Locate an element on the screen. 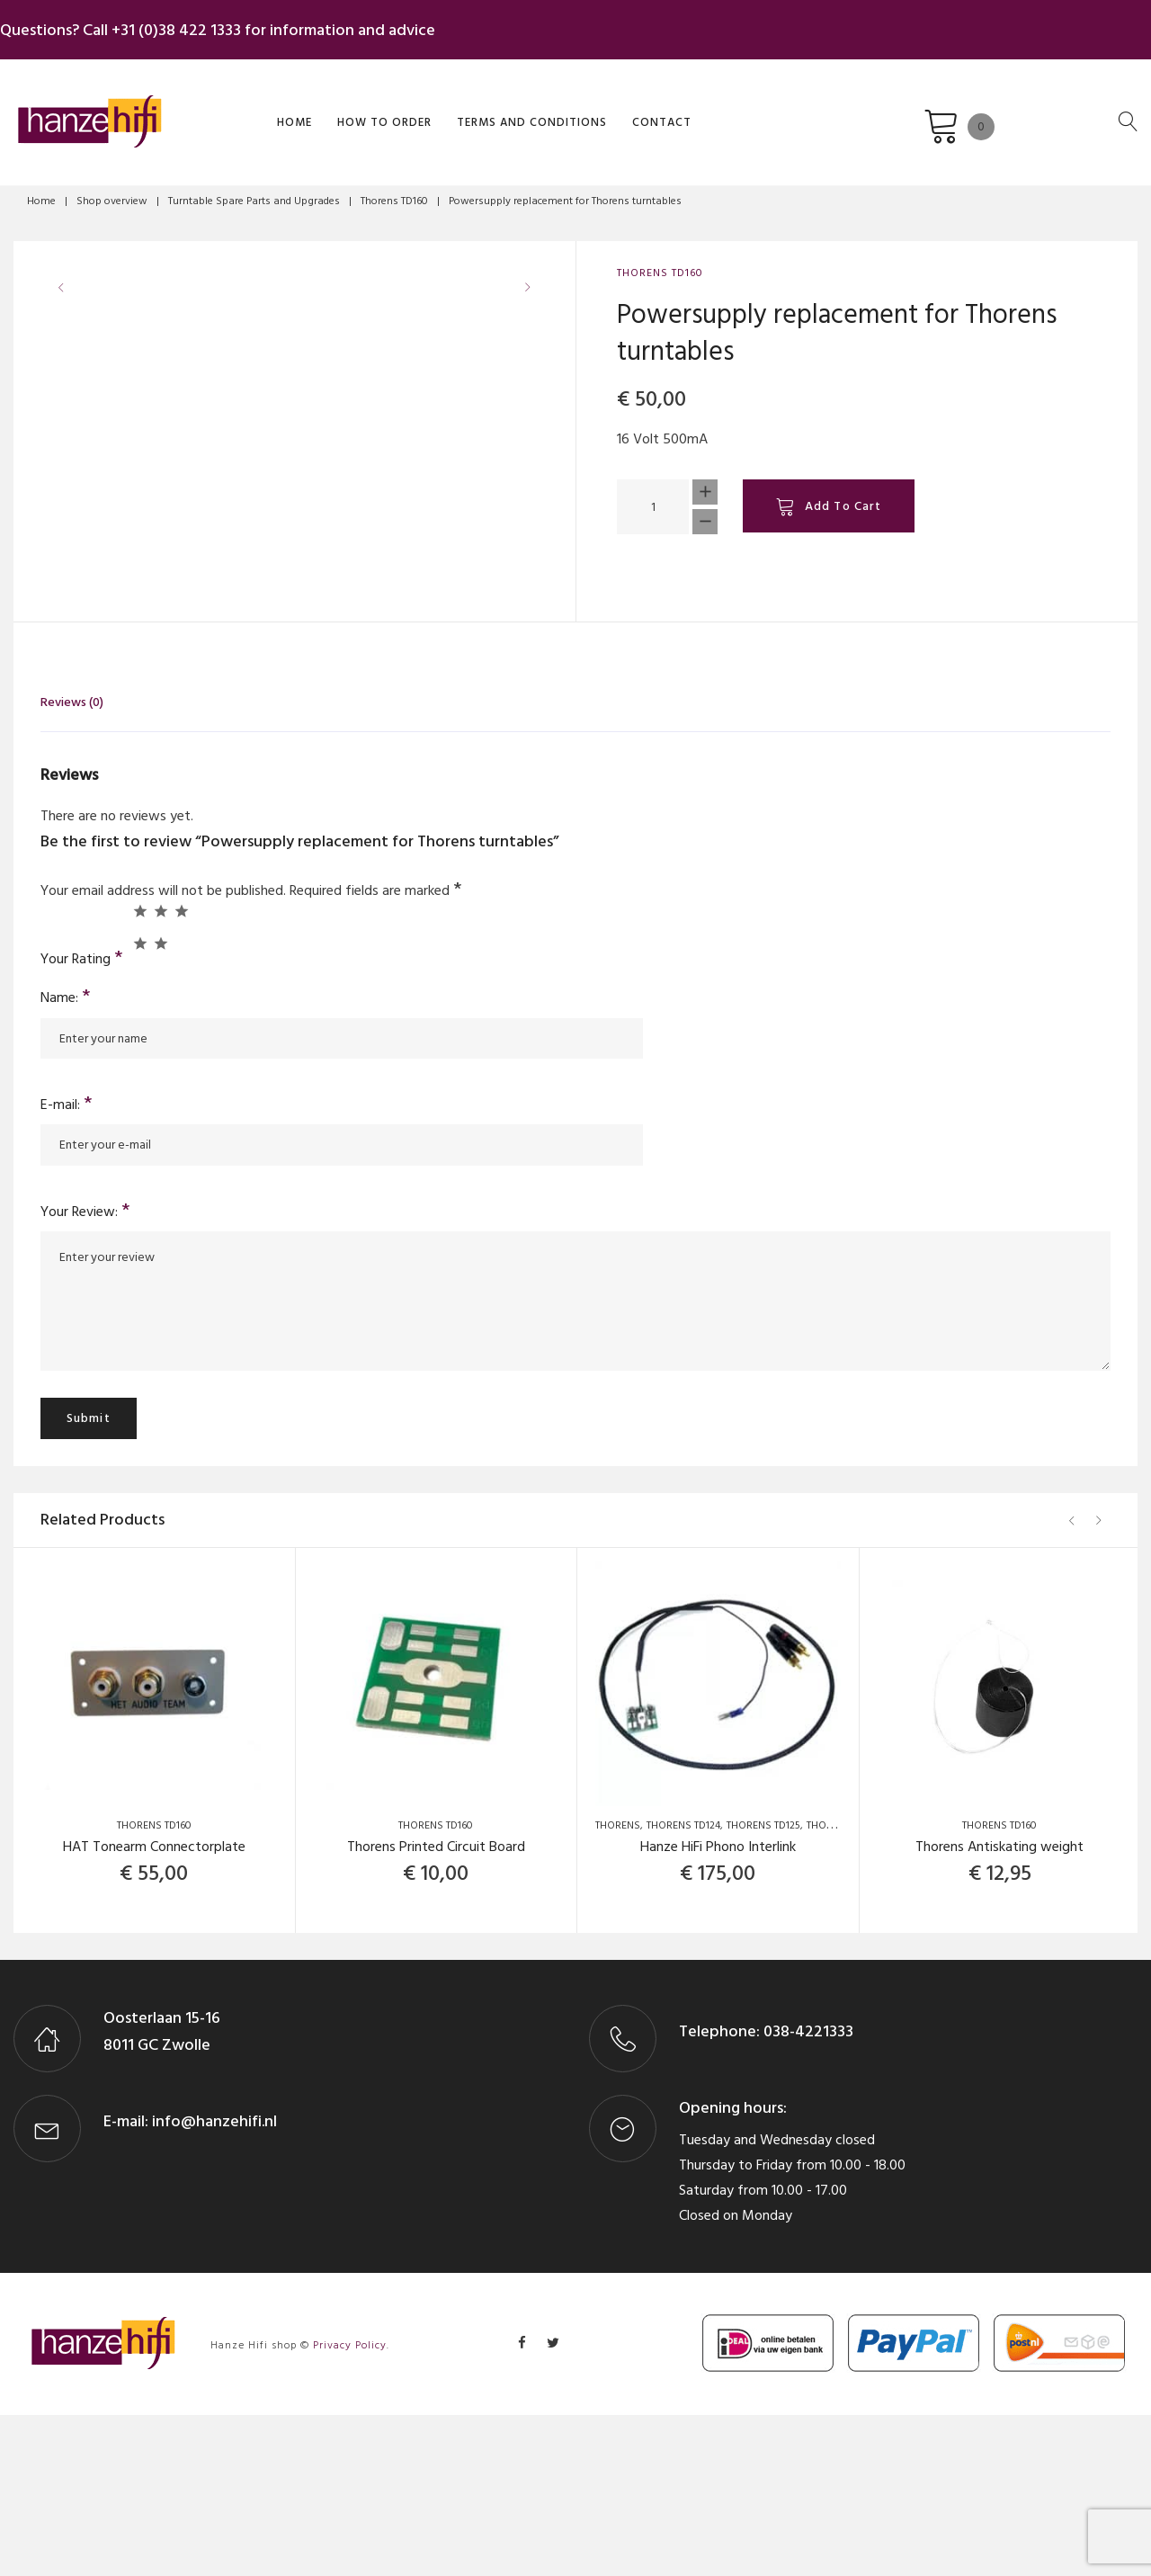 Image resolution: width=1151 pixels, height=2576 pixels. Thorens Printed Circuit Board is located at coordinates (436, 2008).